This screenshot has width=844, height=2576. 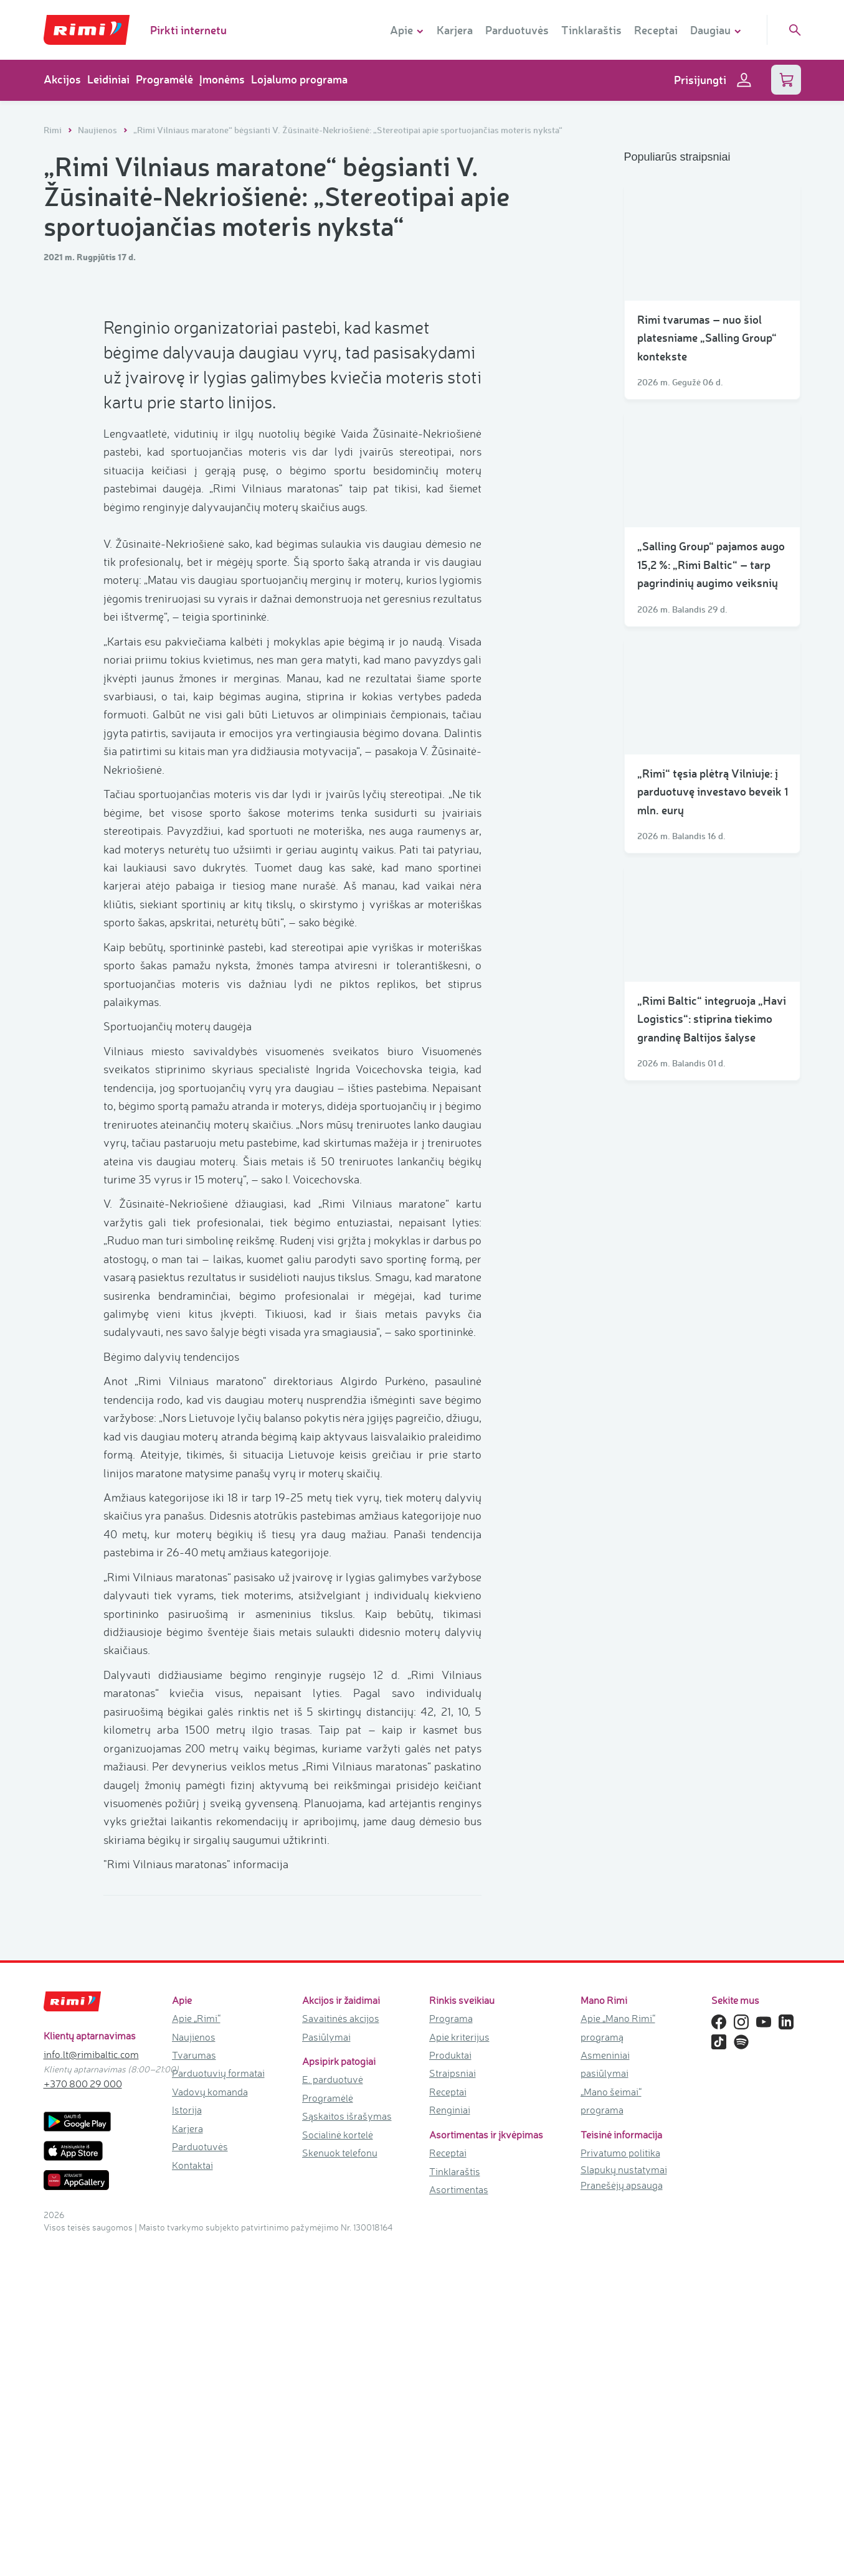 I want to click on Naujienos, so click(x=98, y=130).